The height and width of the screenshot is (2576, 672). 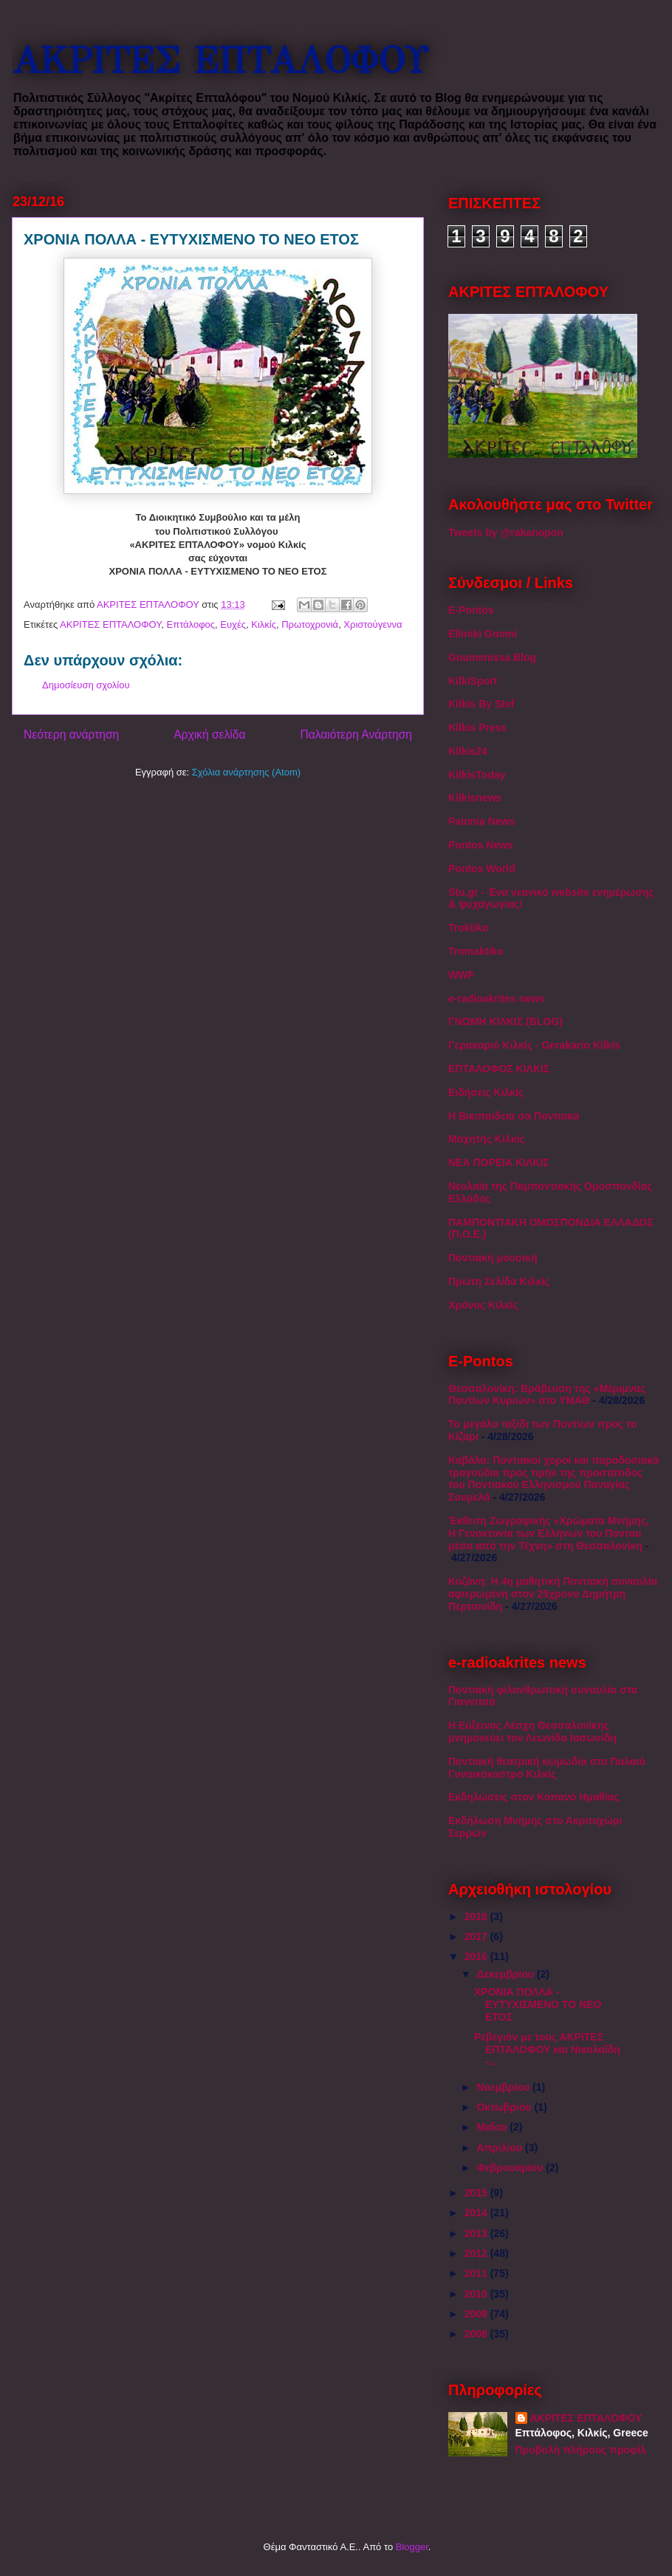 What do you see at coordinates (477, 2213) in the screenshot?
I see `2014` at bounding box center [477, 2213].